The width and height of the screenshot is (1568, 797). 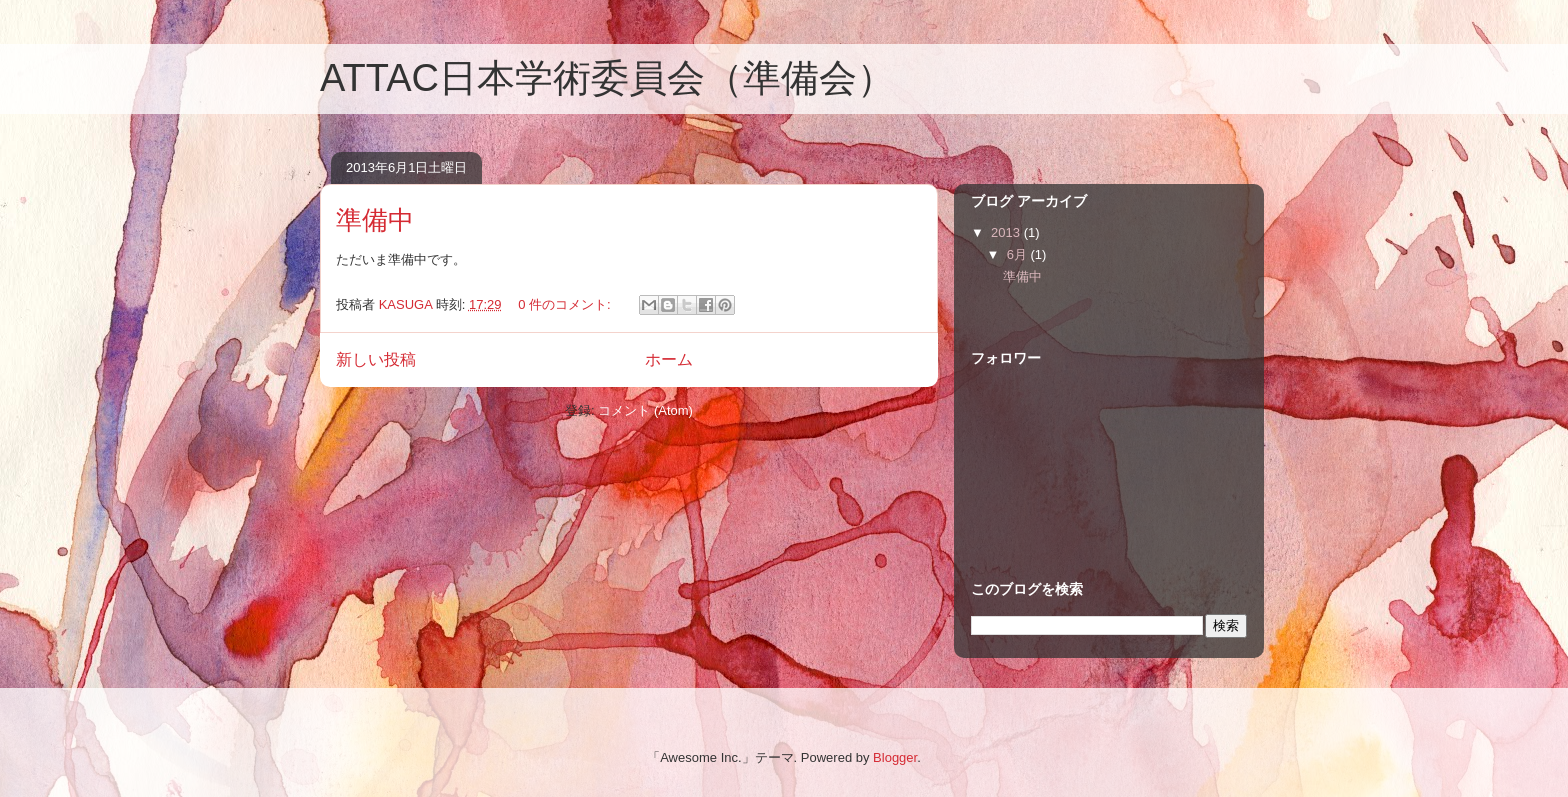 I want to click on 準備中, so click(x=375, y=220).